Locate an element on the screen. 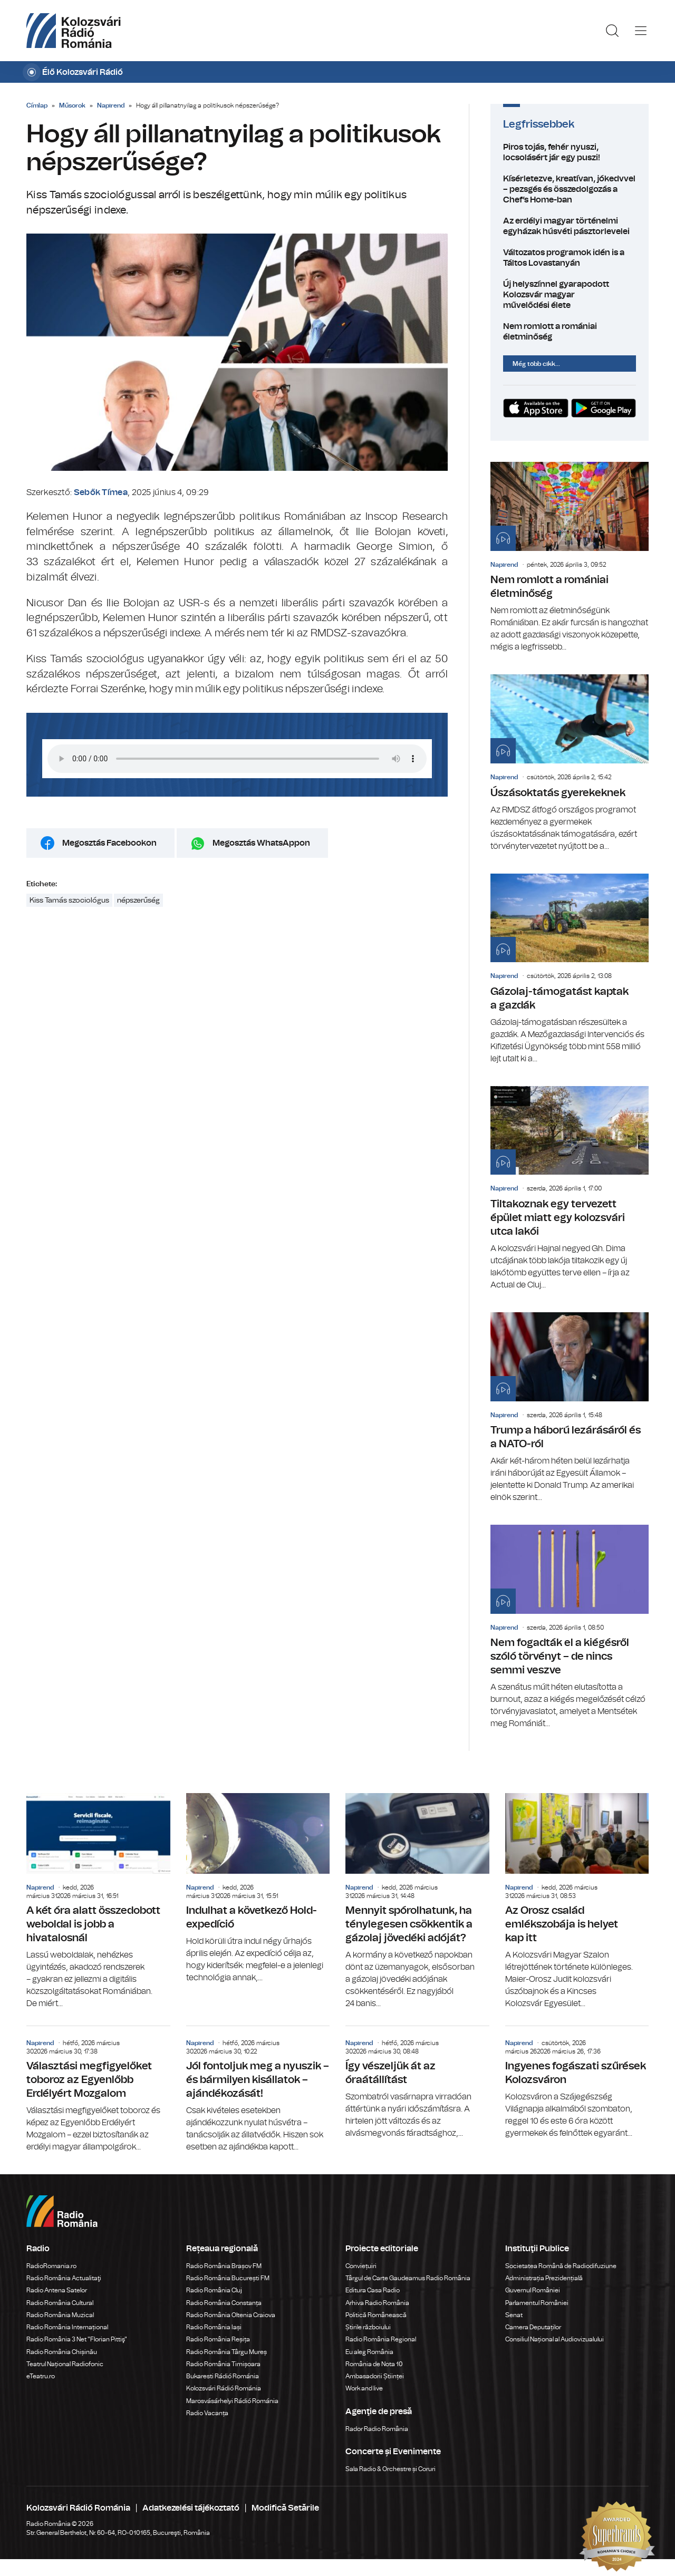 The height and width of the screenshot is (2576, 675). Bukaresti Rádió Románia is located at coordinates (222, 2376).